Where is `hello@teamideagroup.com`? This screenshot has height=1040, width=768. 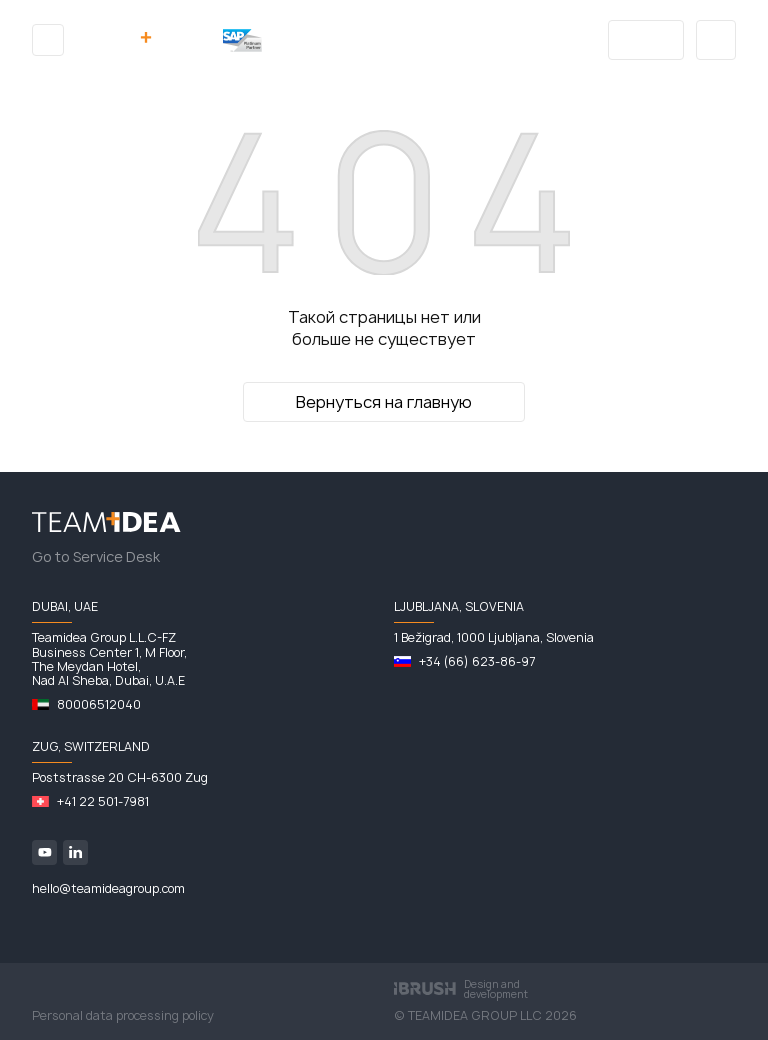
hello@teamideagroup.com is located at coordinates (108, 889).